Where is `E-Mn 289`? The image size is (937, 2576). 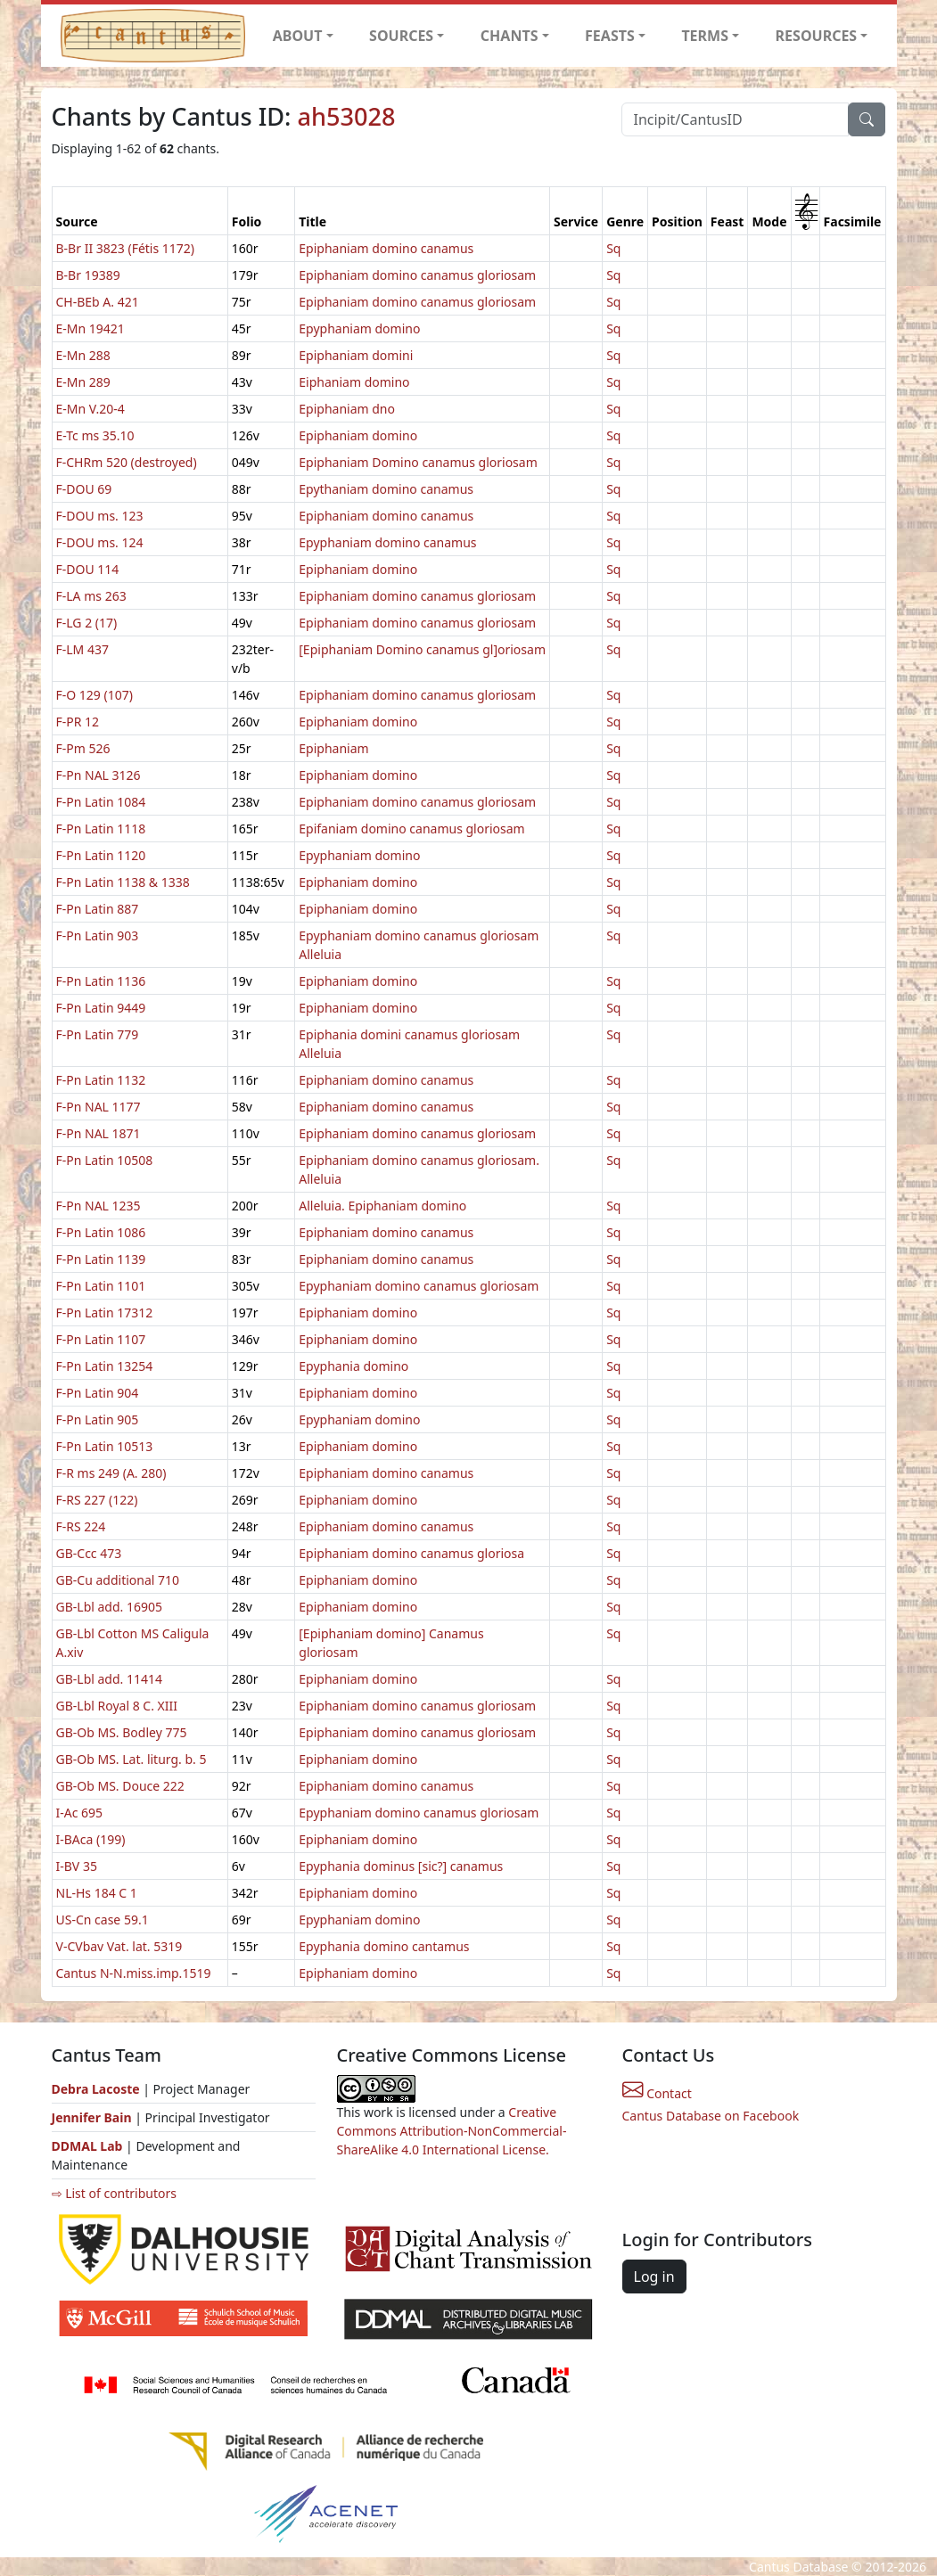 E-Mn 289 is located at coordinates (83, 381).